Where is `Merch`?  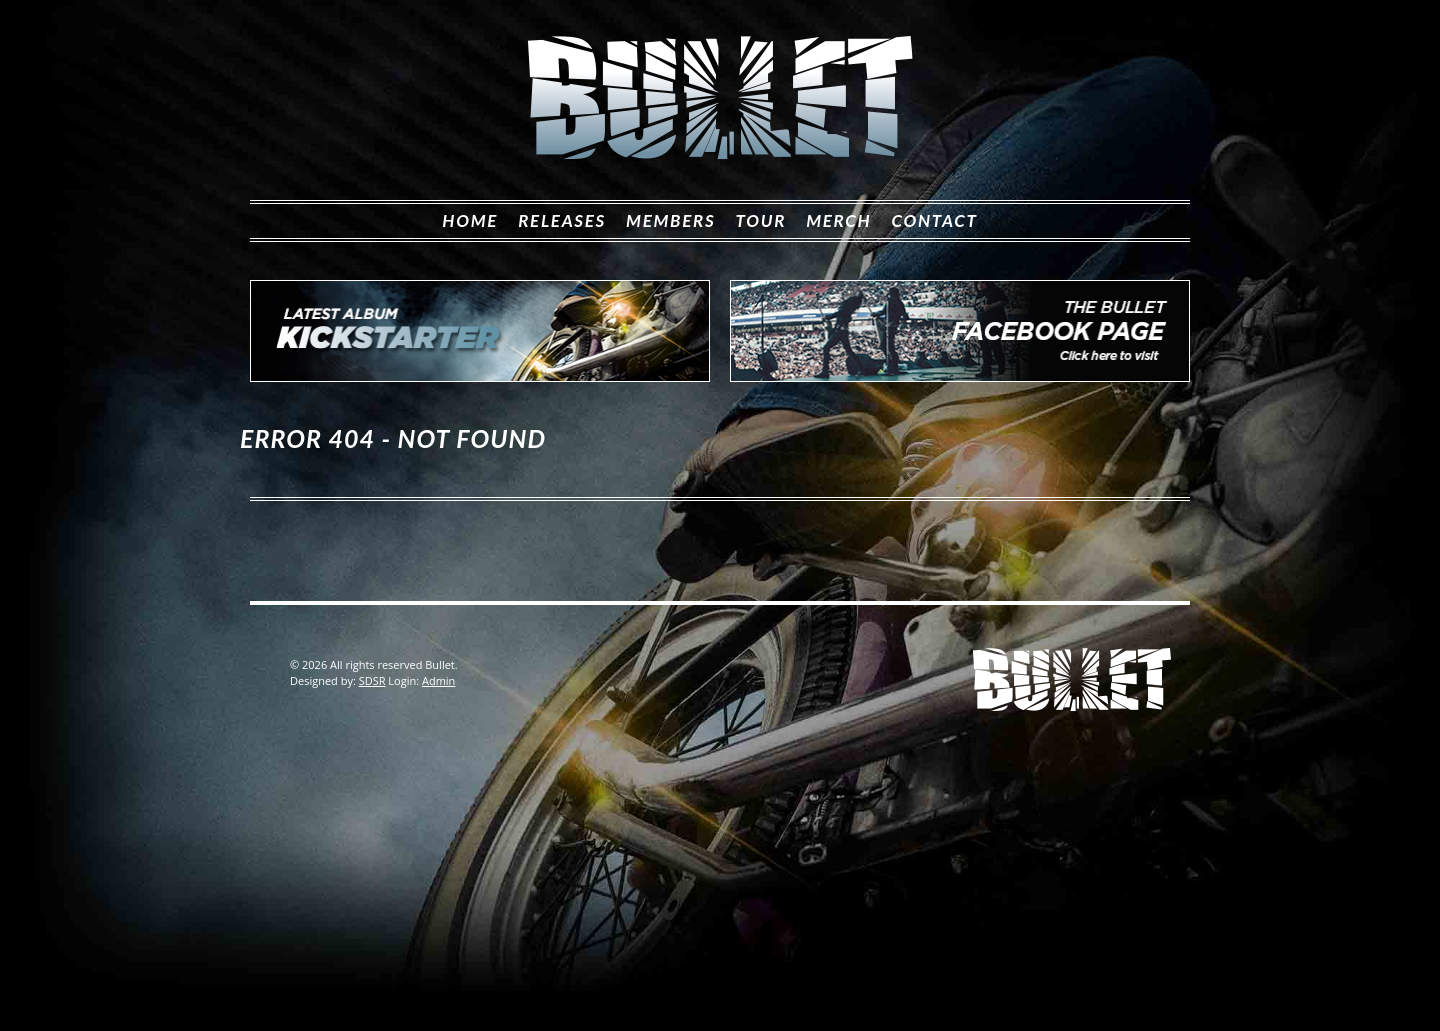
Merch is located at coordinates (838, 220).